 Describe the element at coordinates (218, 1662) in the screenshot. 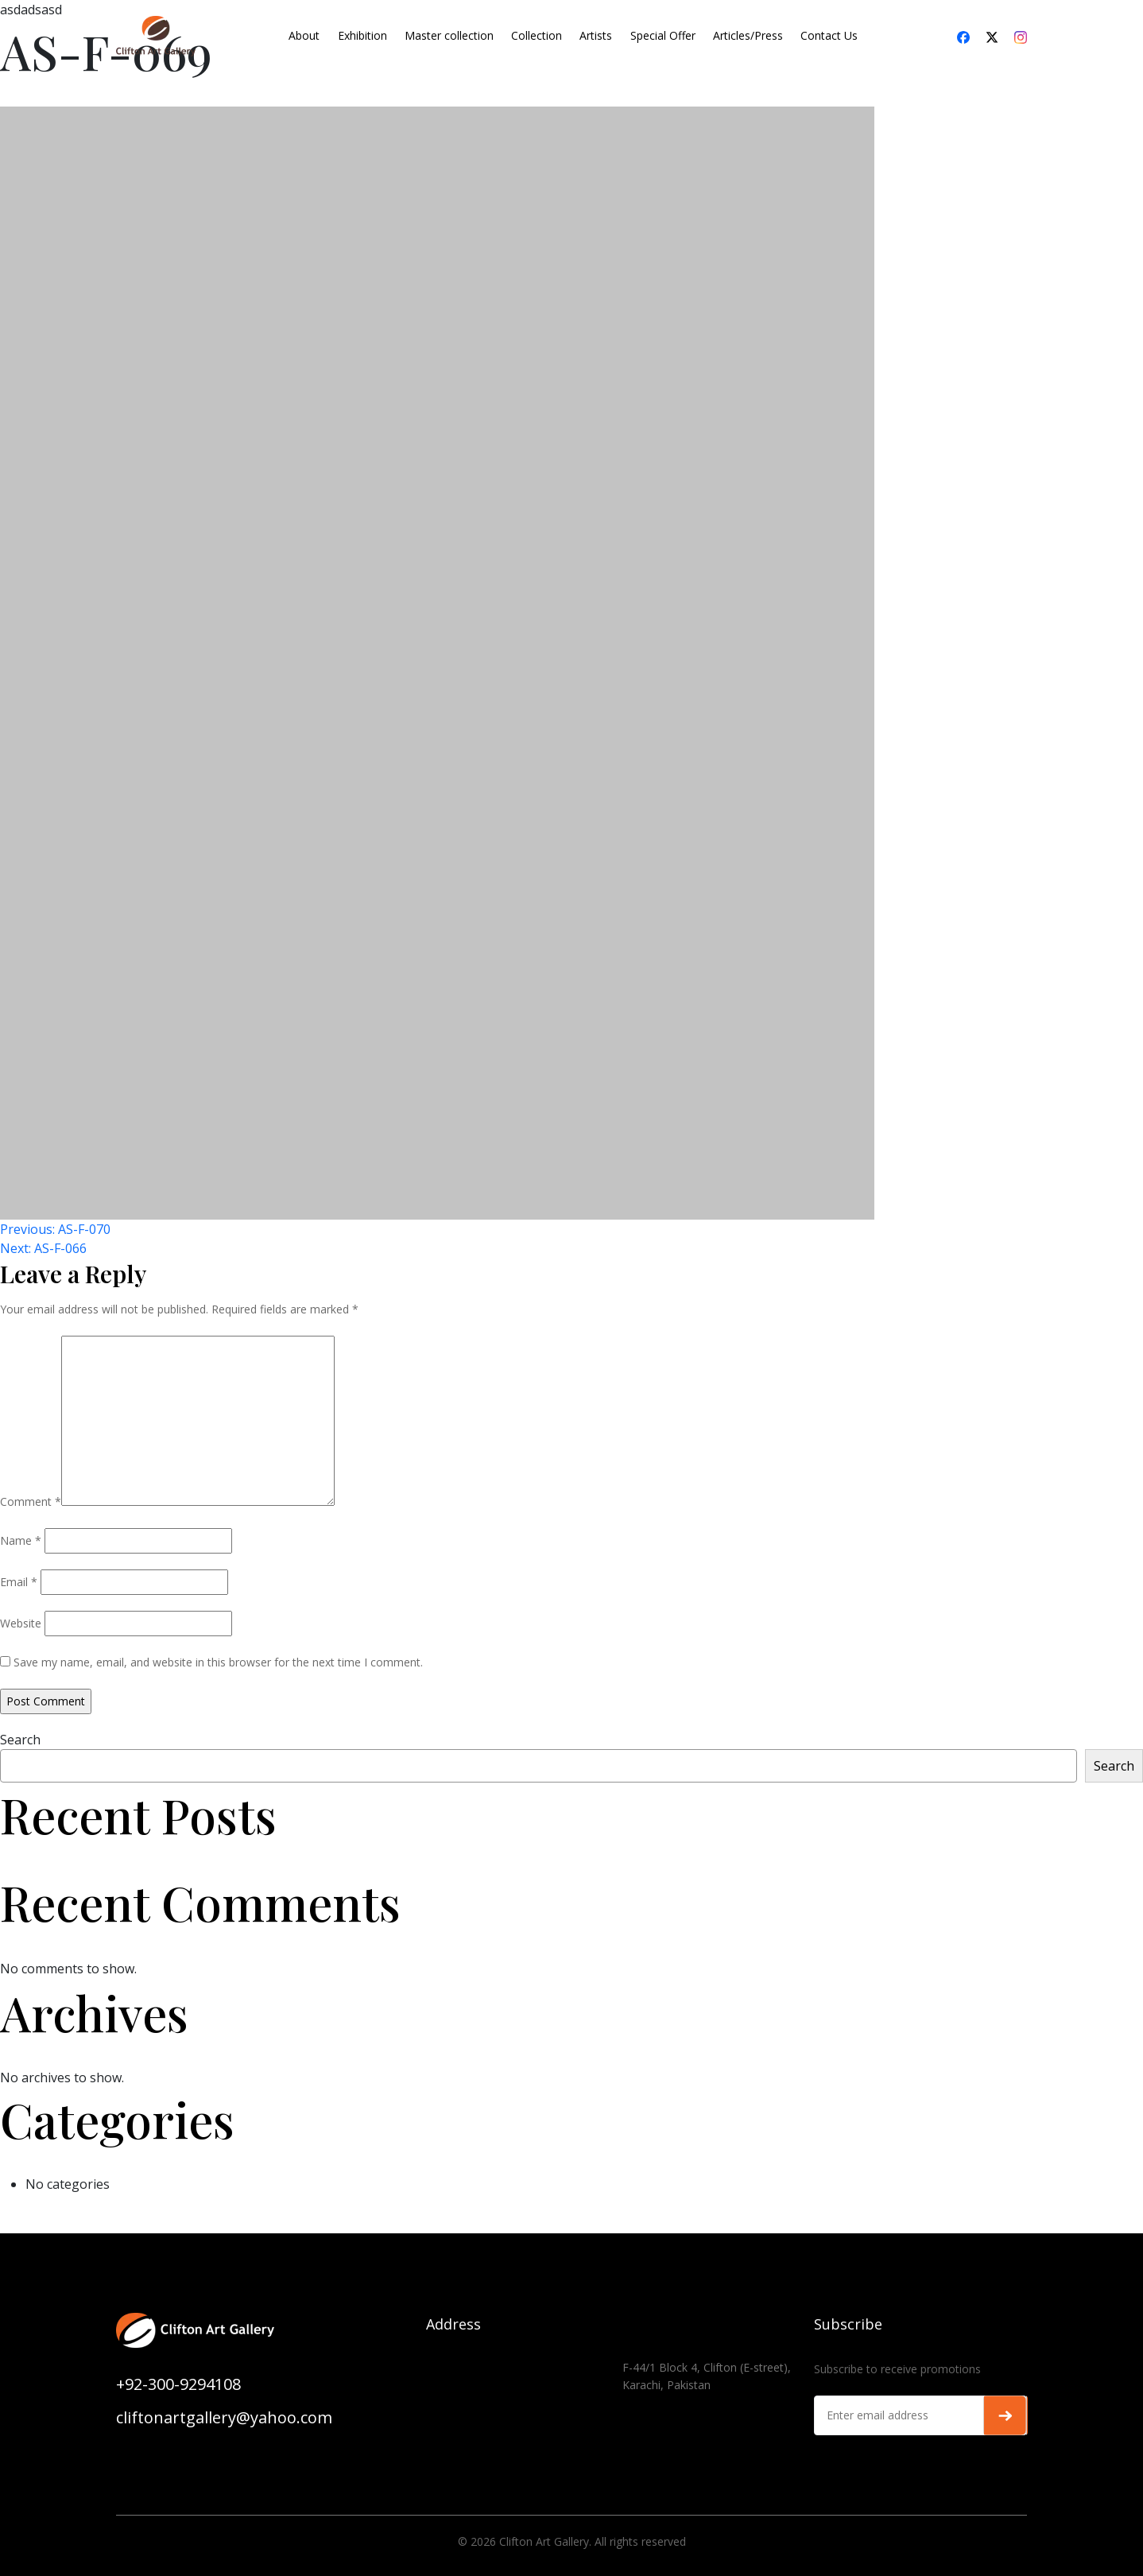

I see `Save my name, email, and website in this browser for the next time I comment.` at that location.